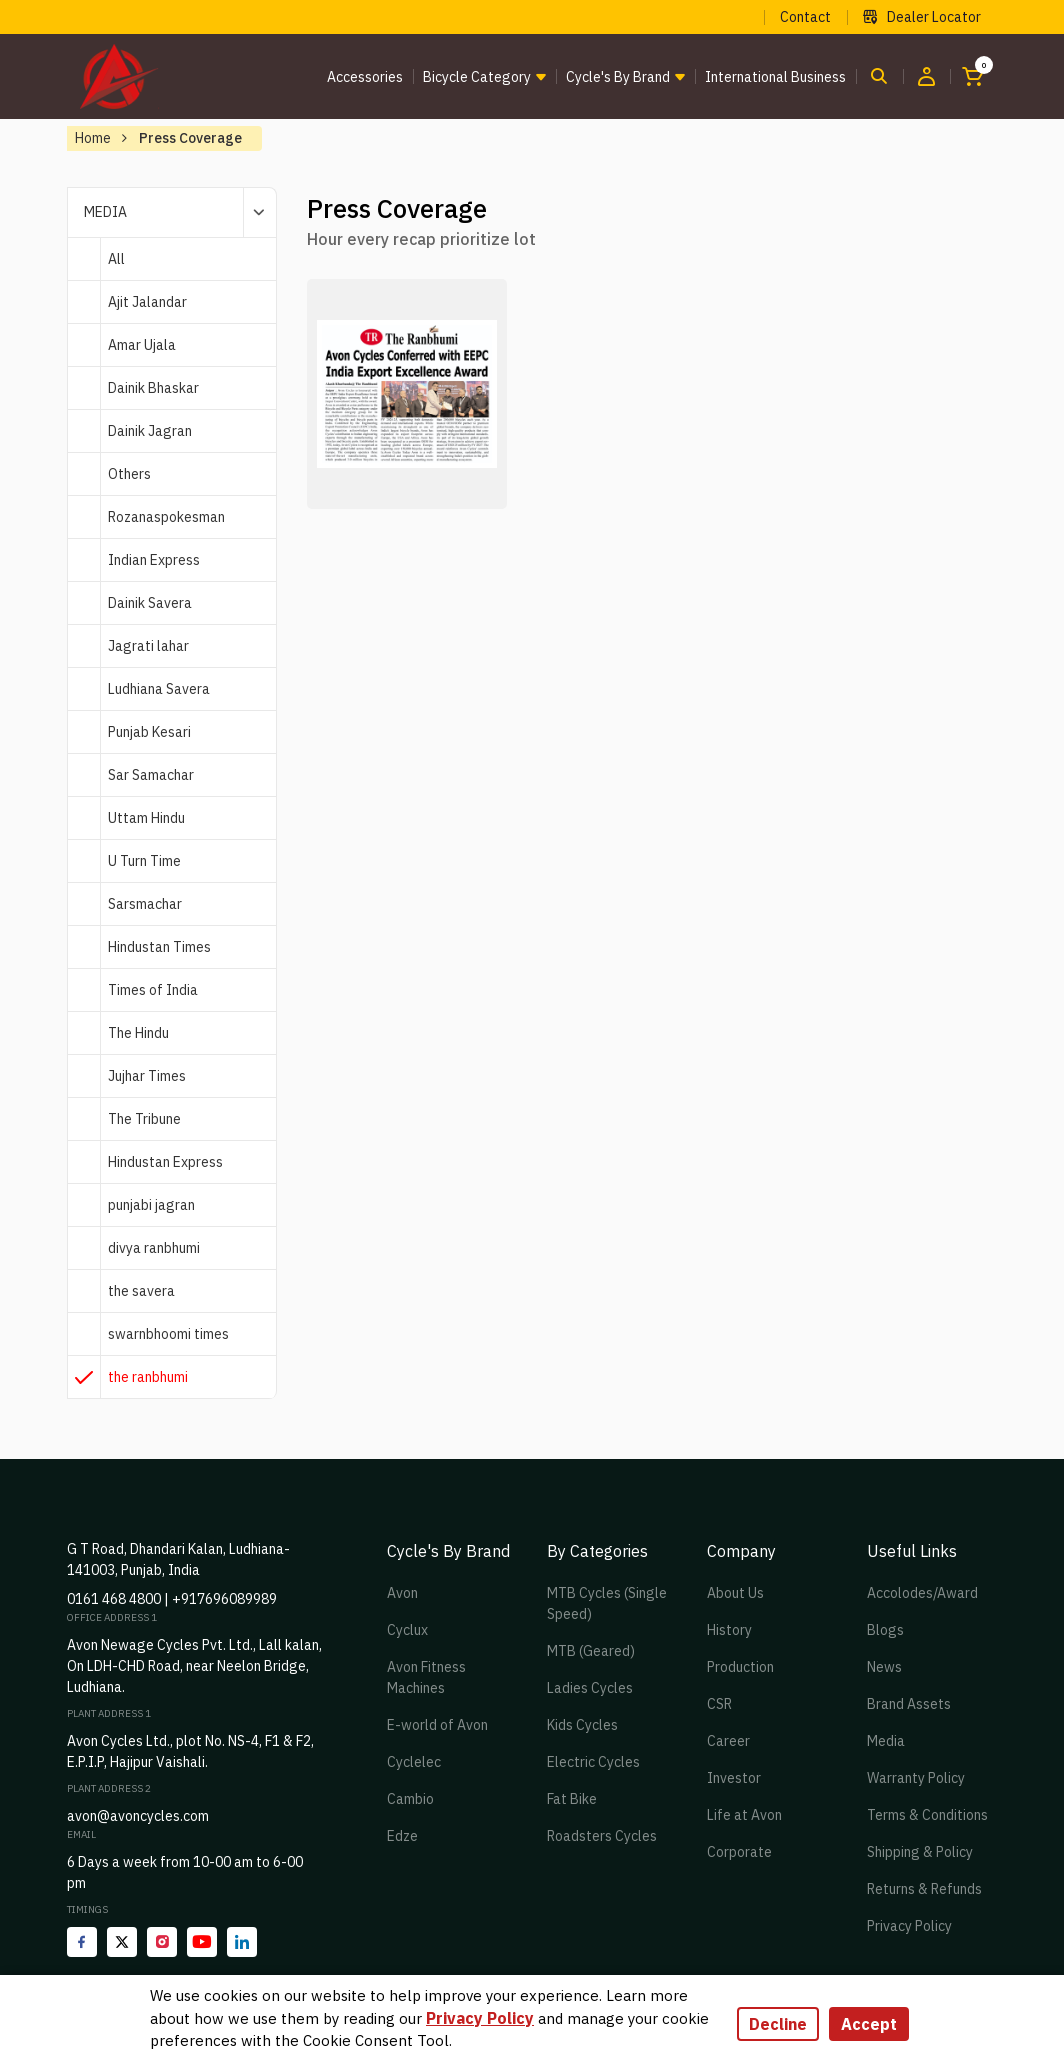 The image size is (1064, 2062). Describe the element at coordinates (153, 388) in the screenshot. I see `Dainik Bhaskar` at that location.